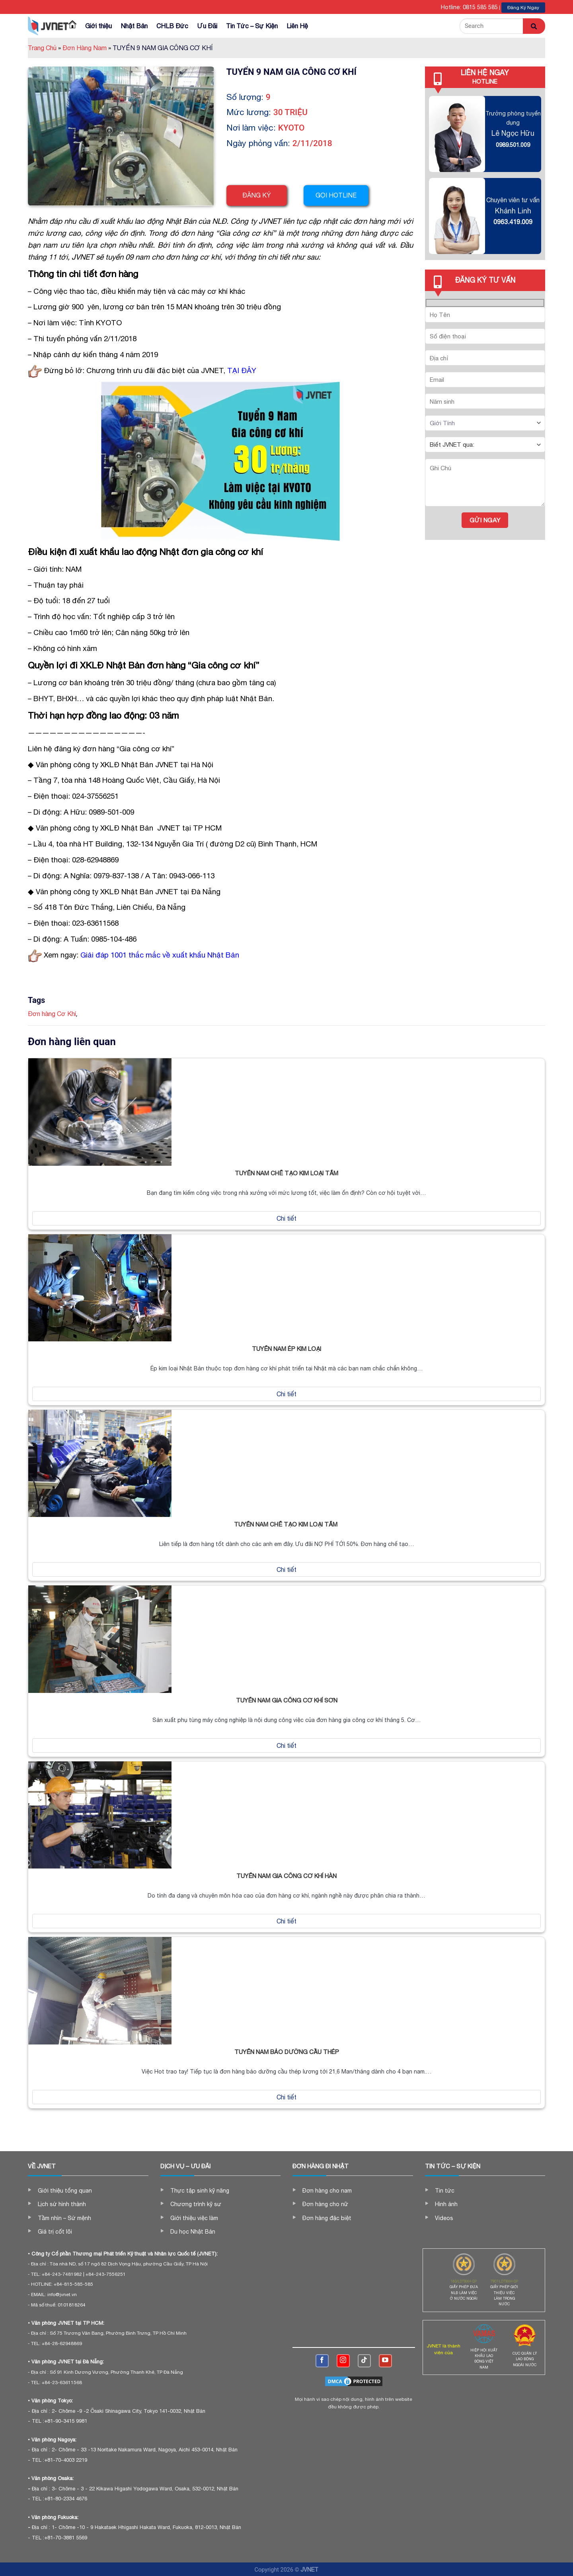 The image size is (573, 2576). What do you see at coordinates (64, 2218) in the screenshot?
I see `Tầm nhìn – Sứ mệnh` at bounding box center [64, 2218].